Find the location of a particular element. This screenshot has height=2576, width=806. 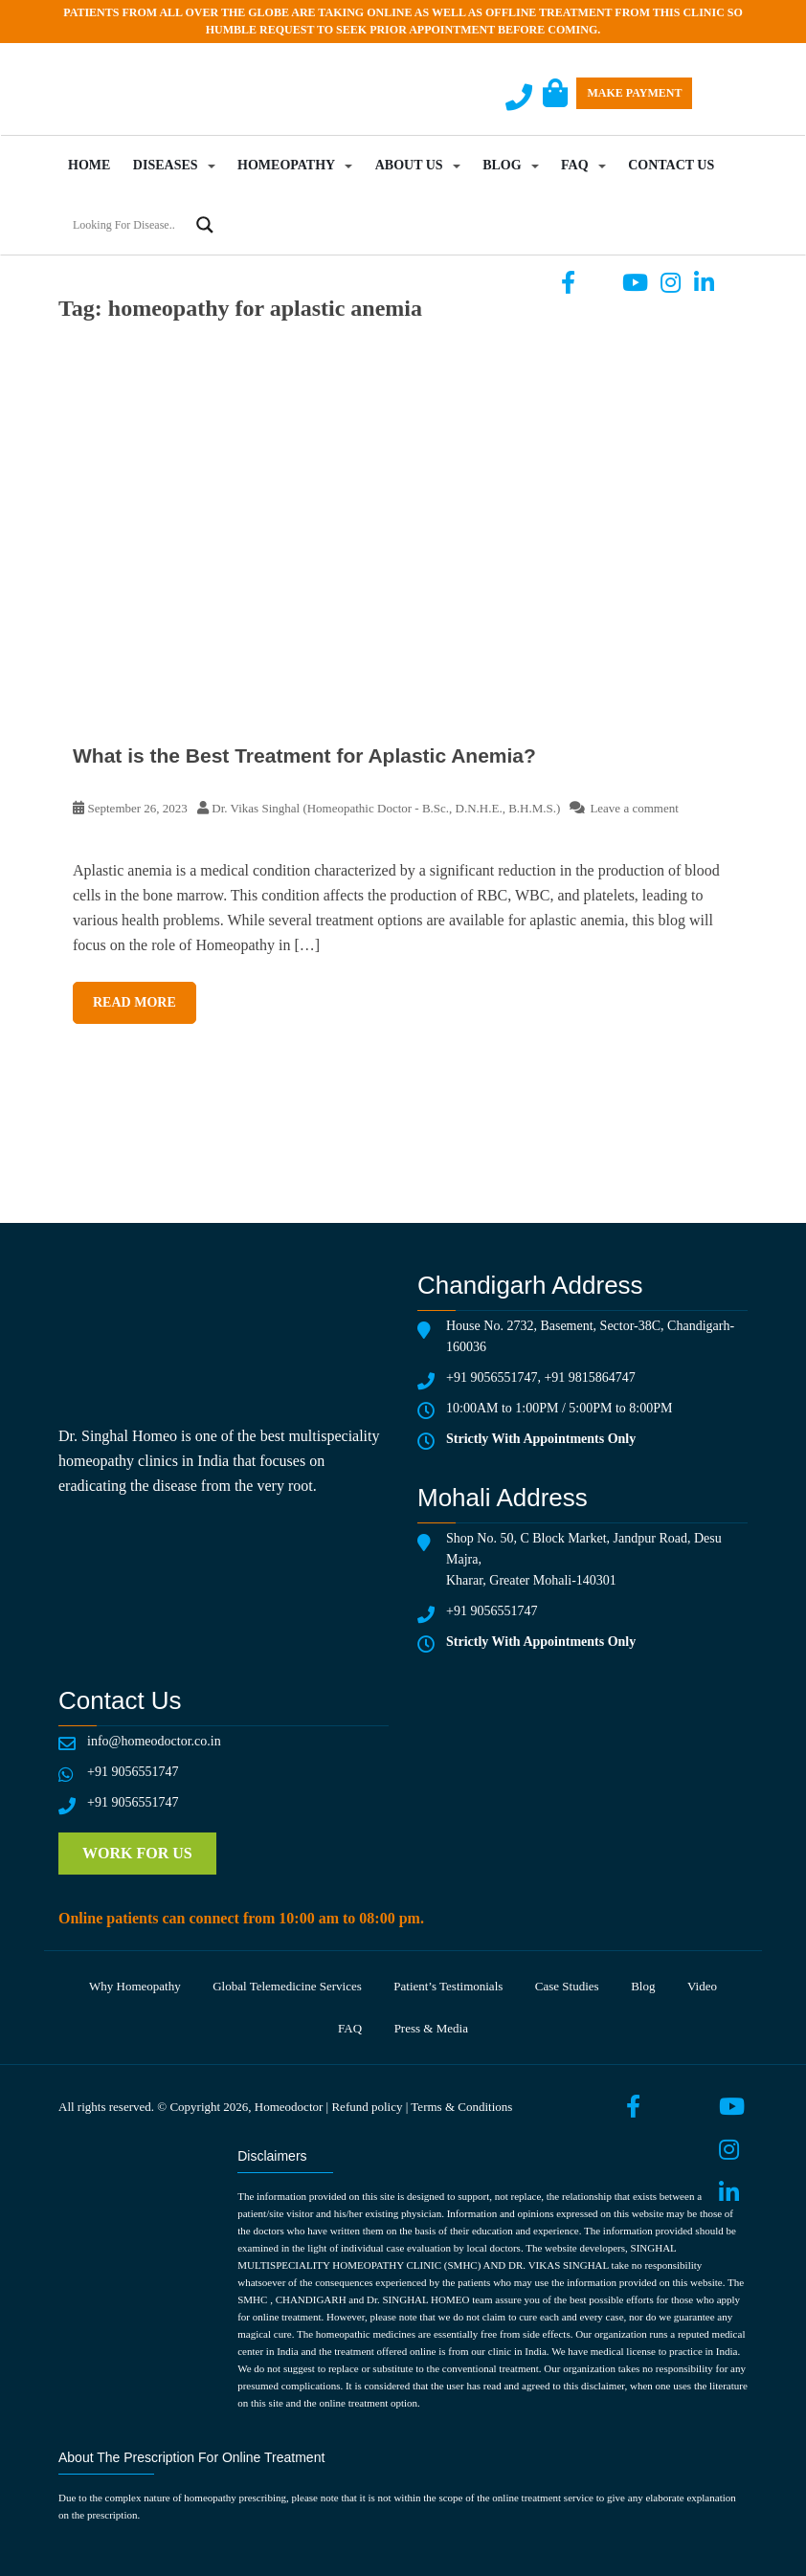

FAQ is located at coordinates (575, 165).